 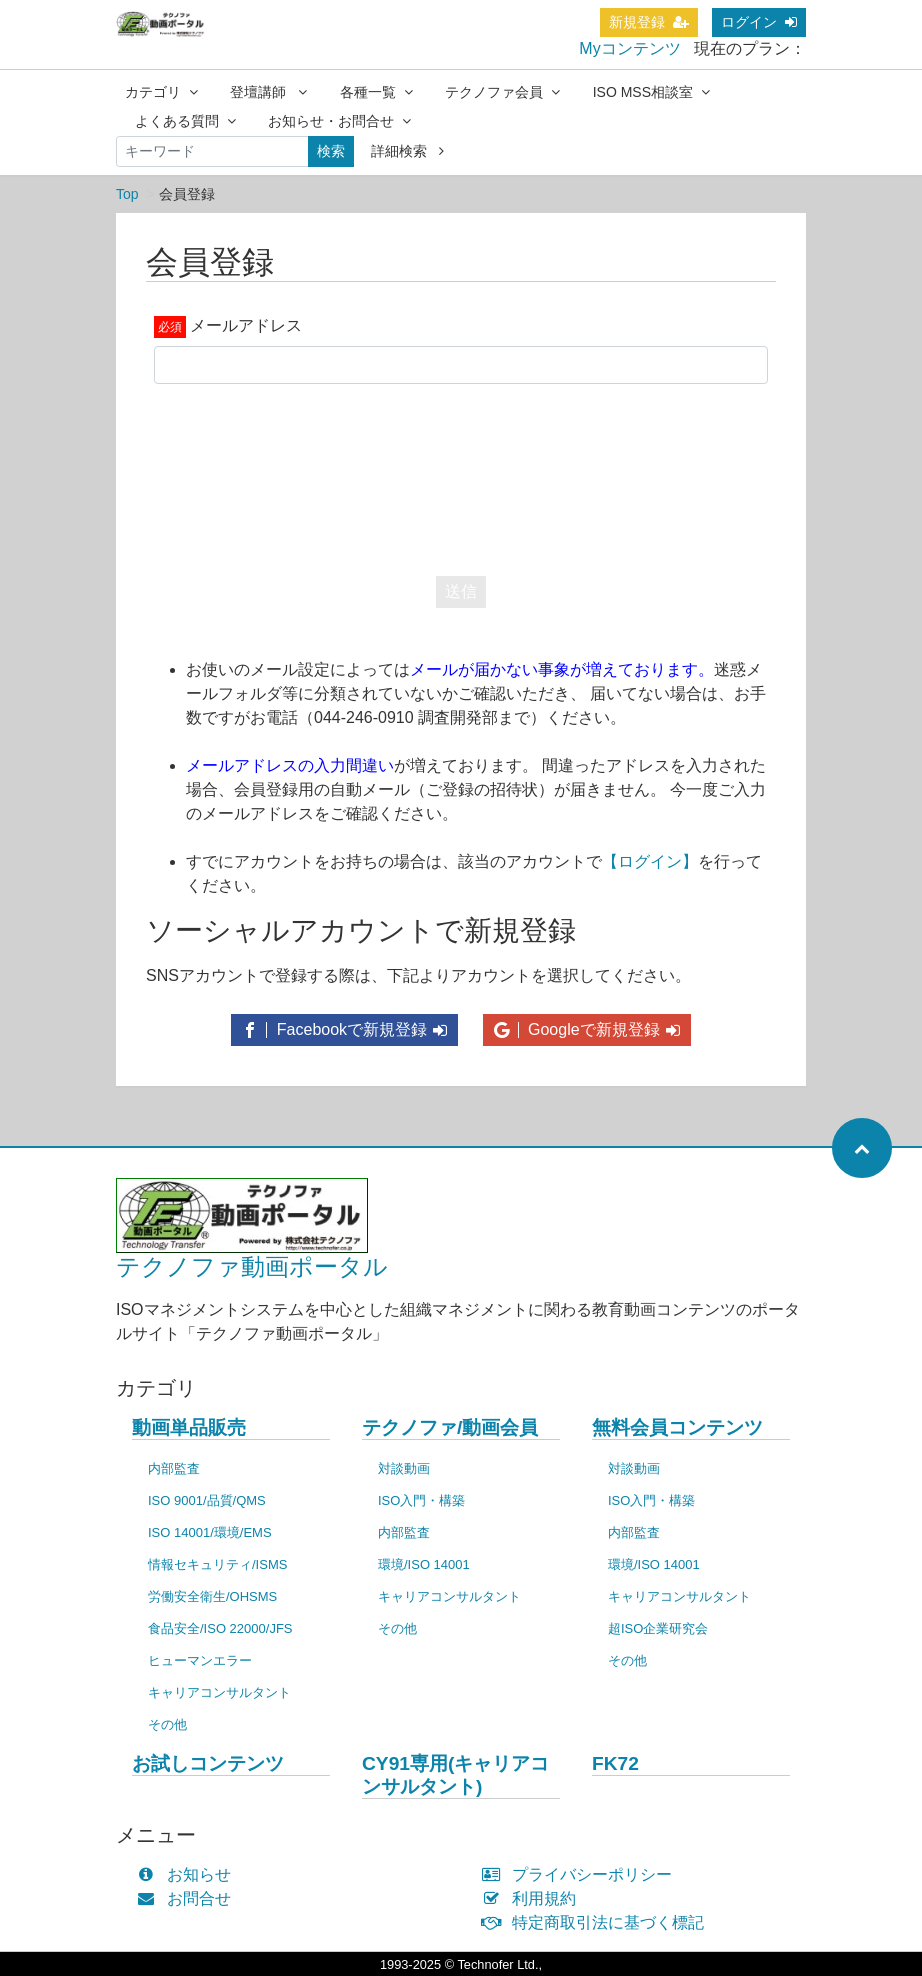 What do you see at coordinates (597, 1922) in the screenshot?
I see `特定商取引法に基づく標記` at bounding box center [597, 1922].